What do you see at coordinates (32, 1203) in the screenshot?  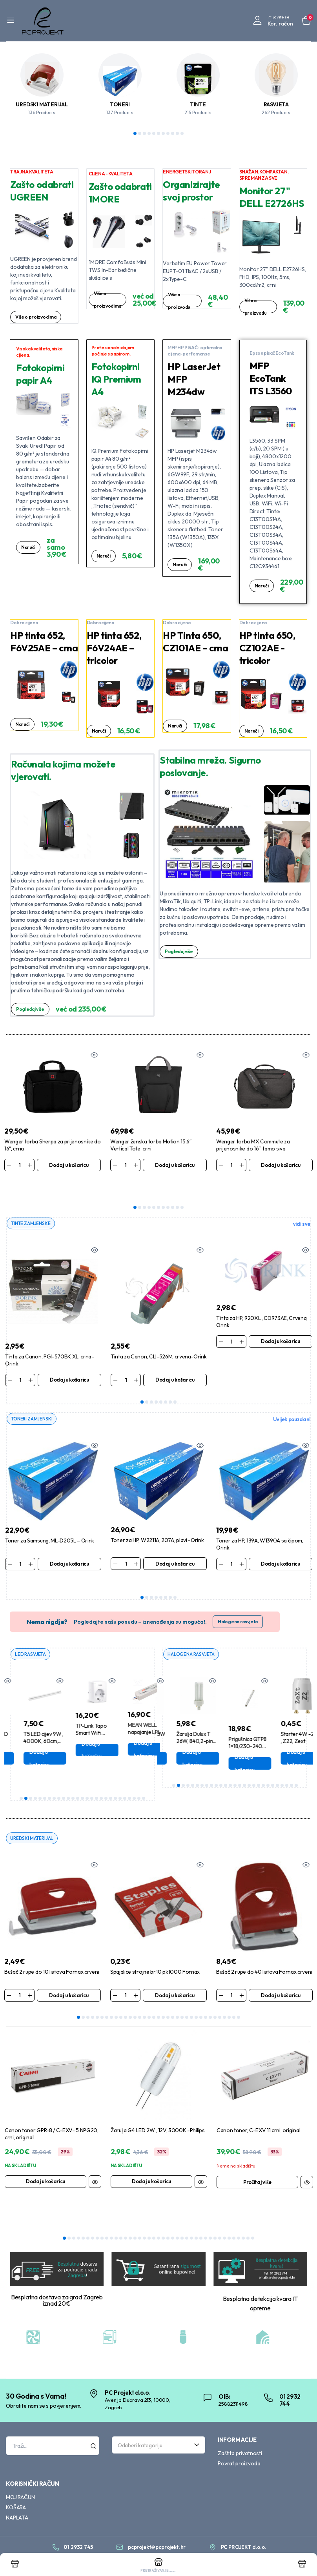 I see `TINTE ZAMJENSKE` at bounding box center [32, 1203].